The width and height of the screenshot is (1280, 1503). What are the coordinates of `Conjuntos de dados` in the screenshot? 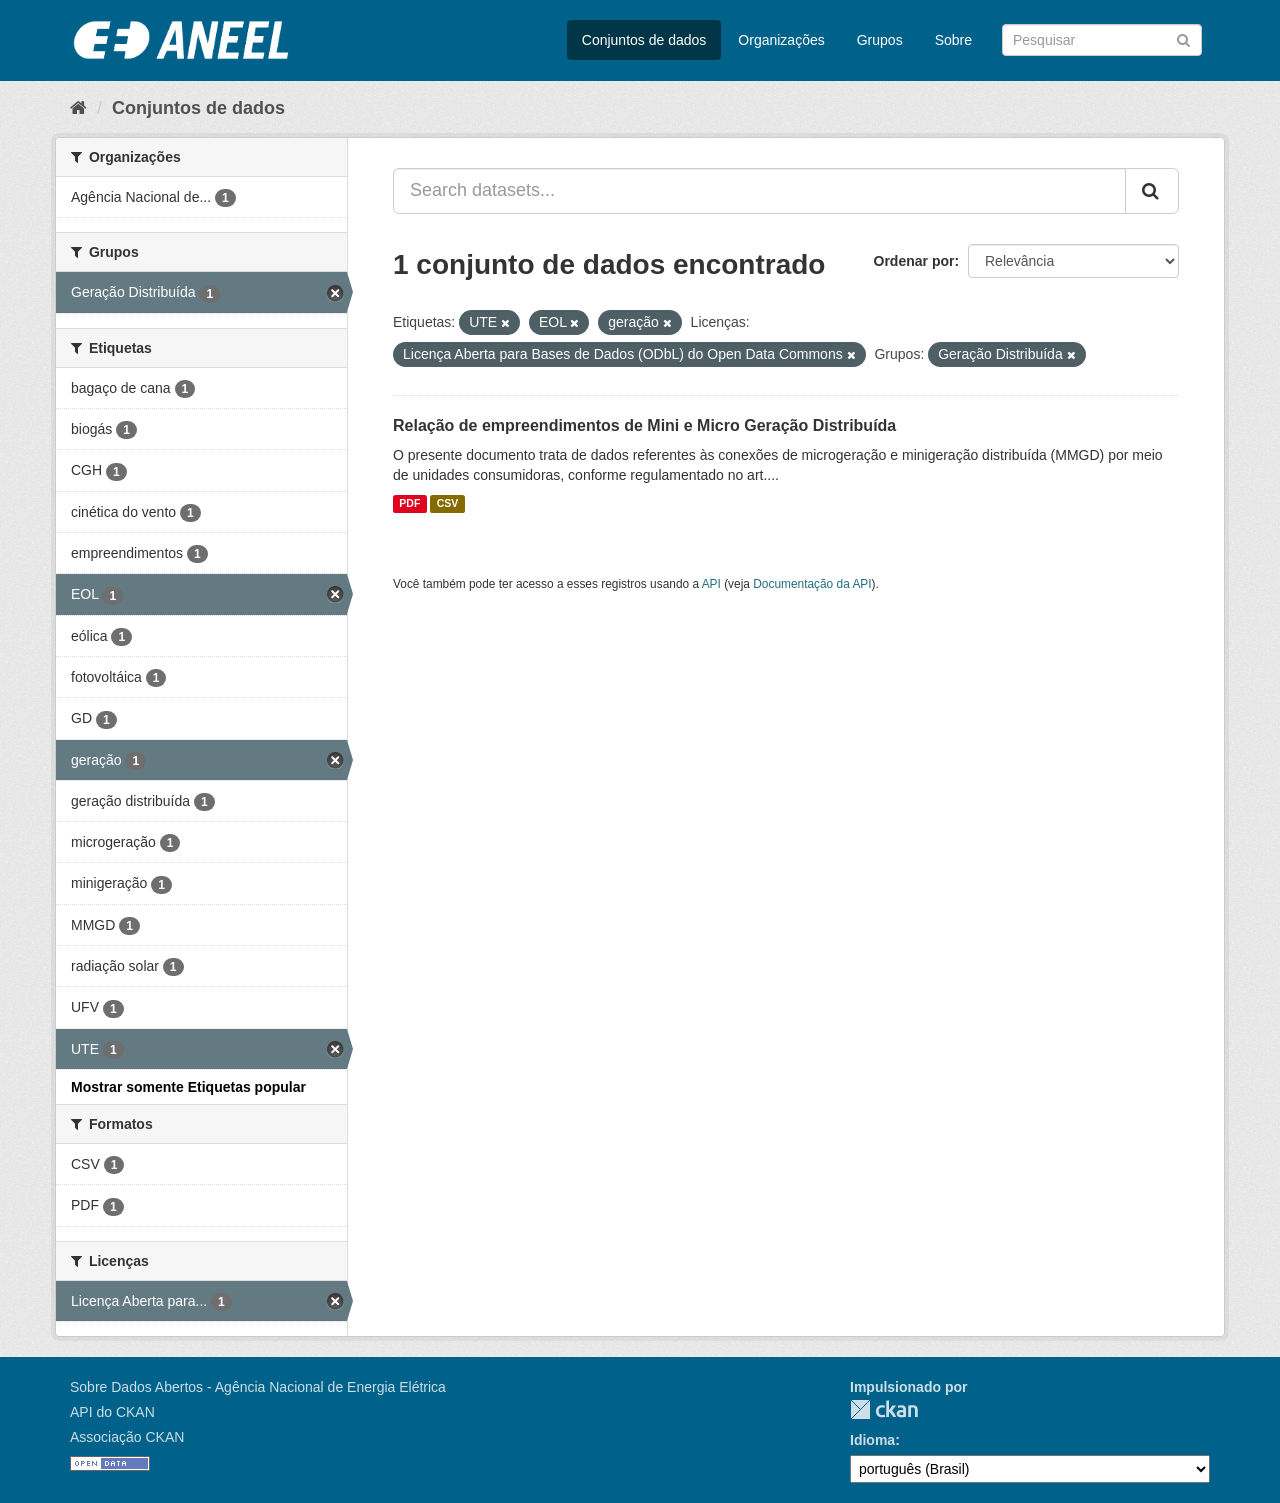 It's located at (644, 40).